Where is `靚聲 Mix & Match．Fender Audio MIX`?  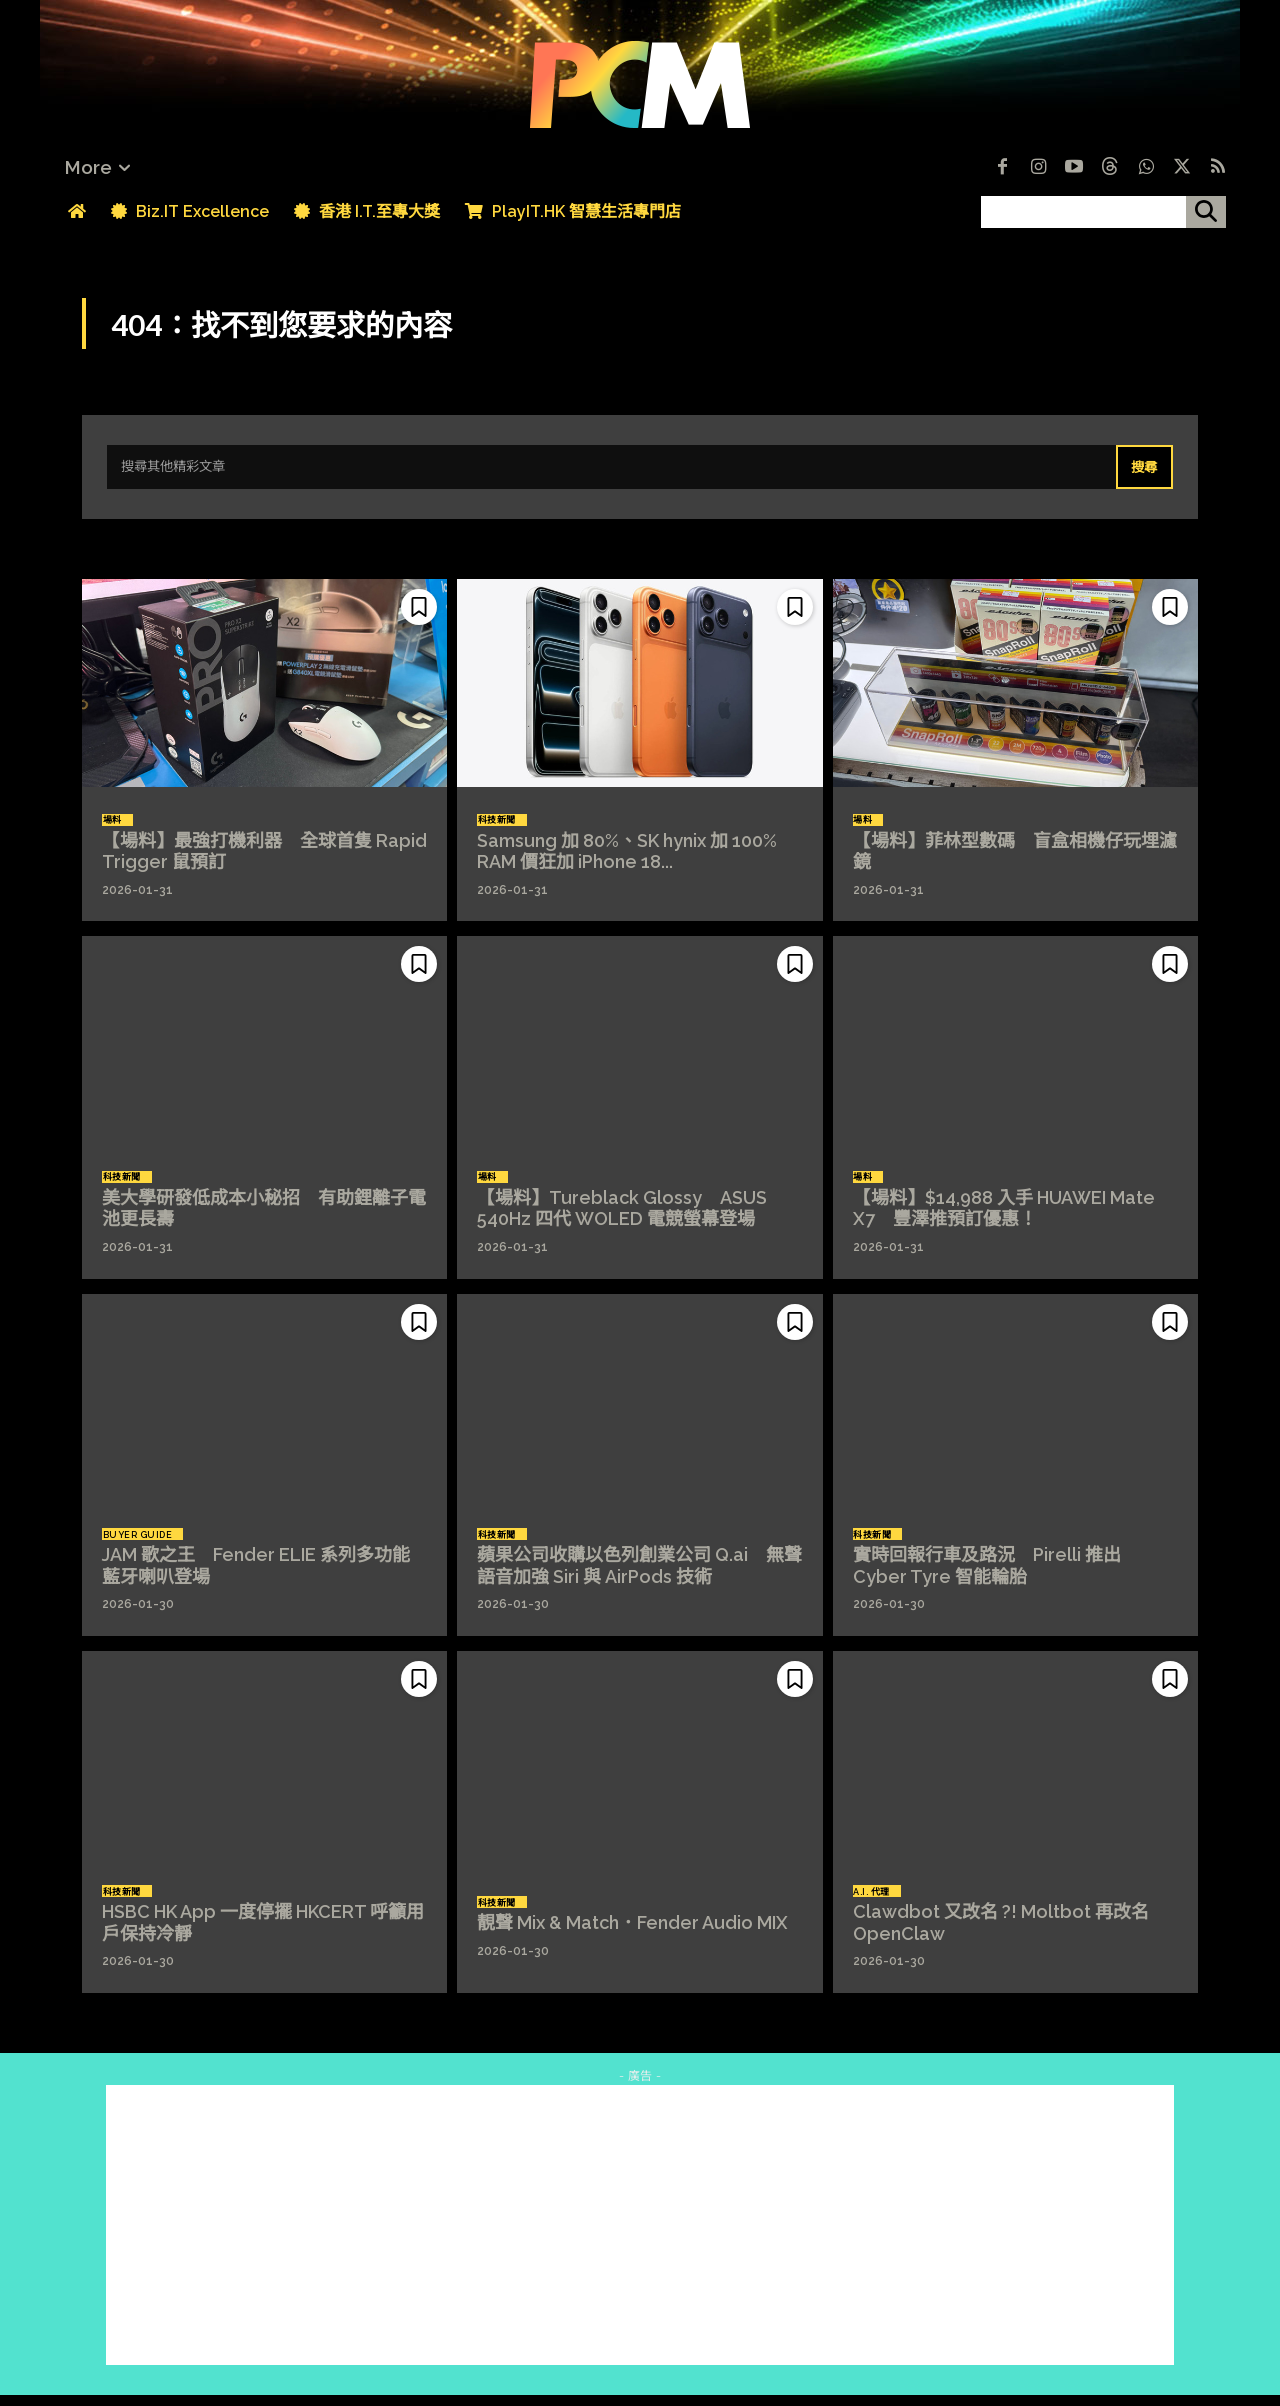
靚聲 Mix & Match．Fender Audio MIX is located at coordinates (632, 1936).